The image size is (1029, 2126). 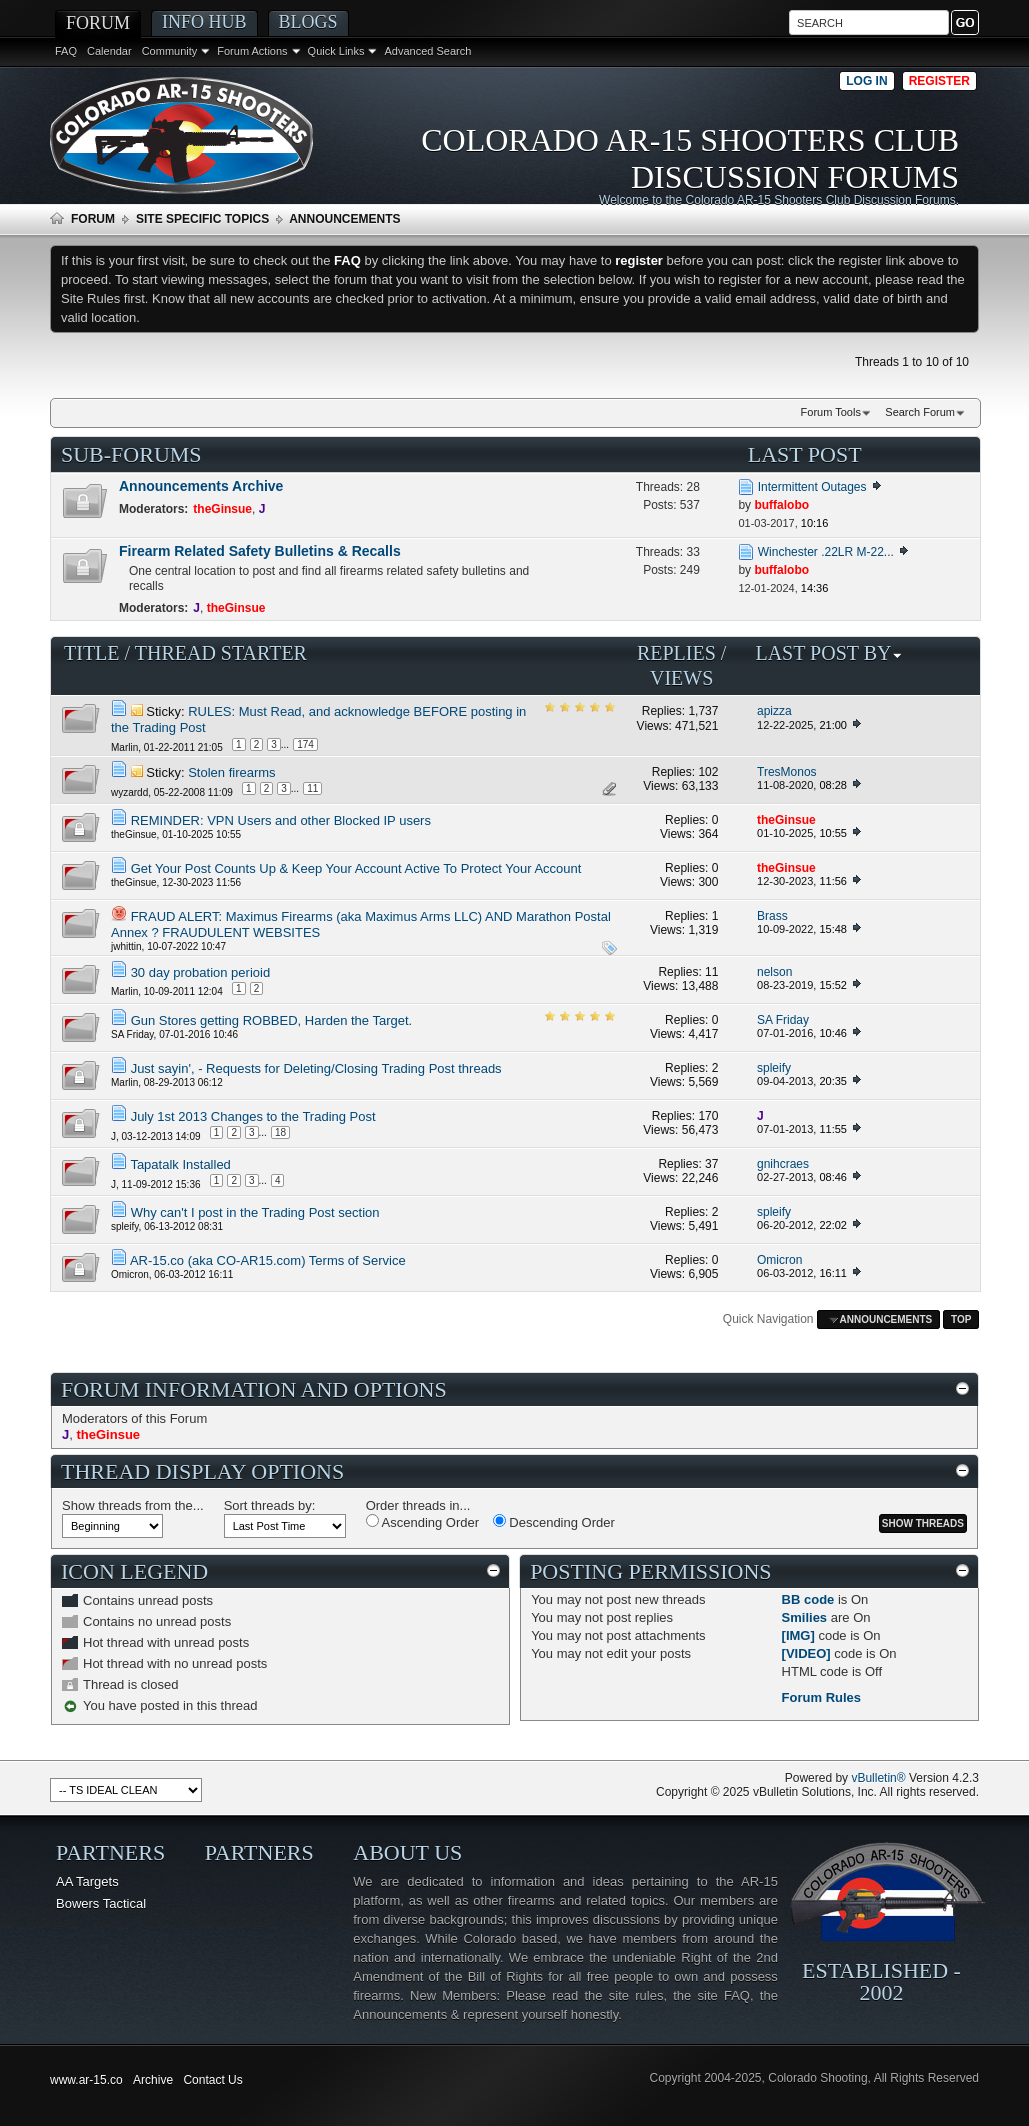 I want to click on Show threads from the..., so click(x=133, y=1505).